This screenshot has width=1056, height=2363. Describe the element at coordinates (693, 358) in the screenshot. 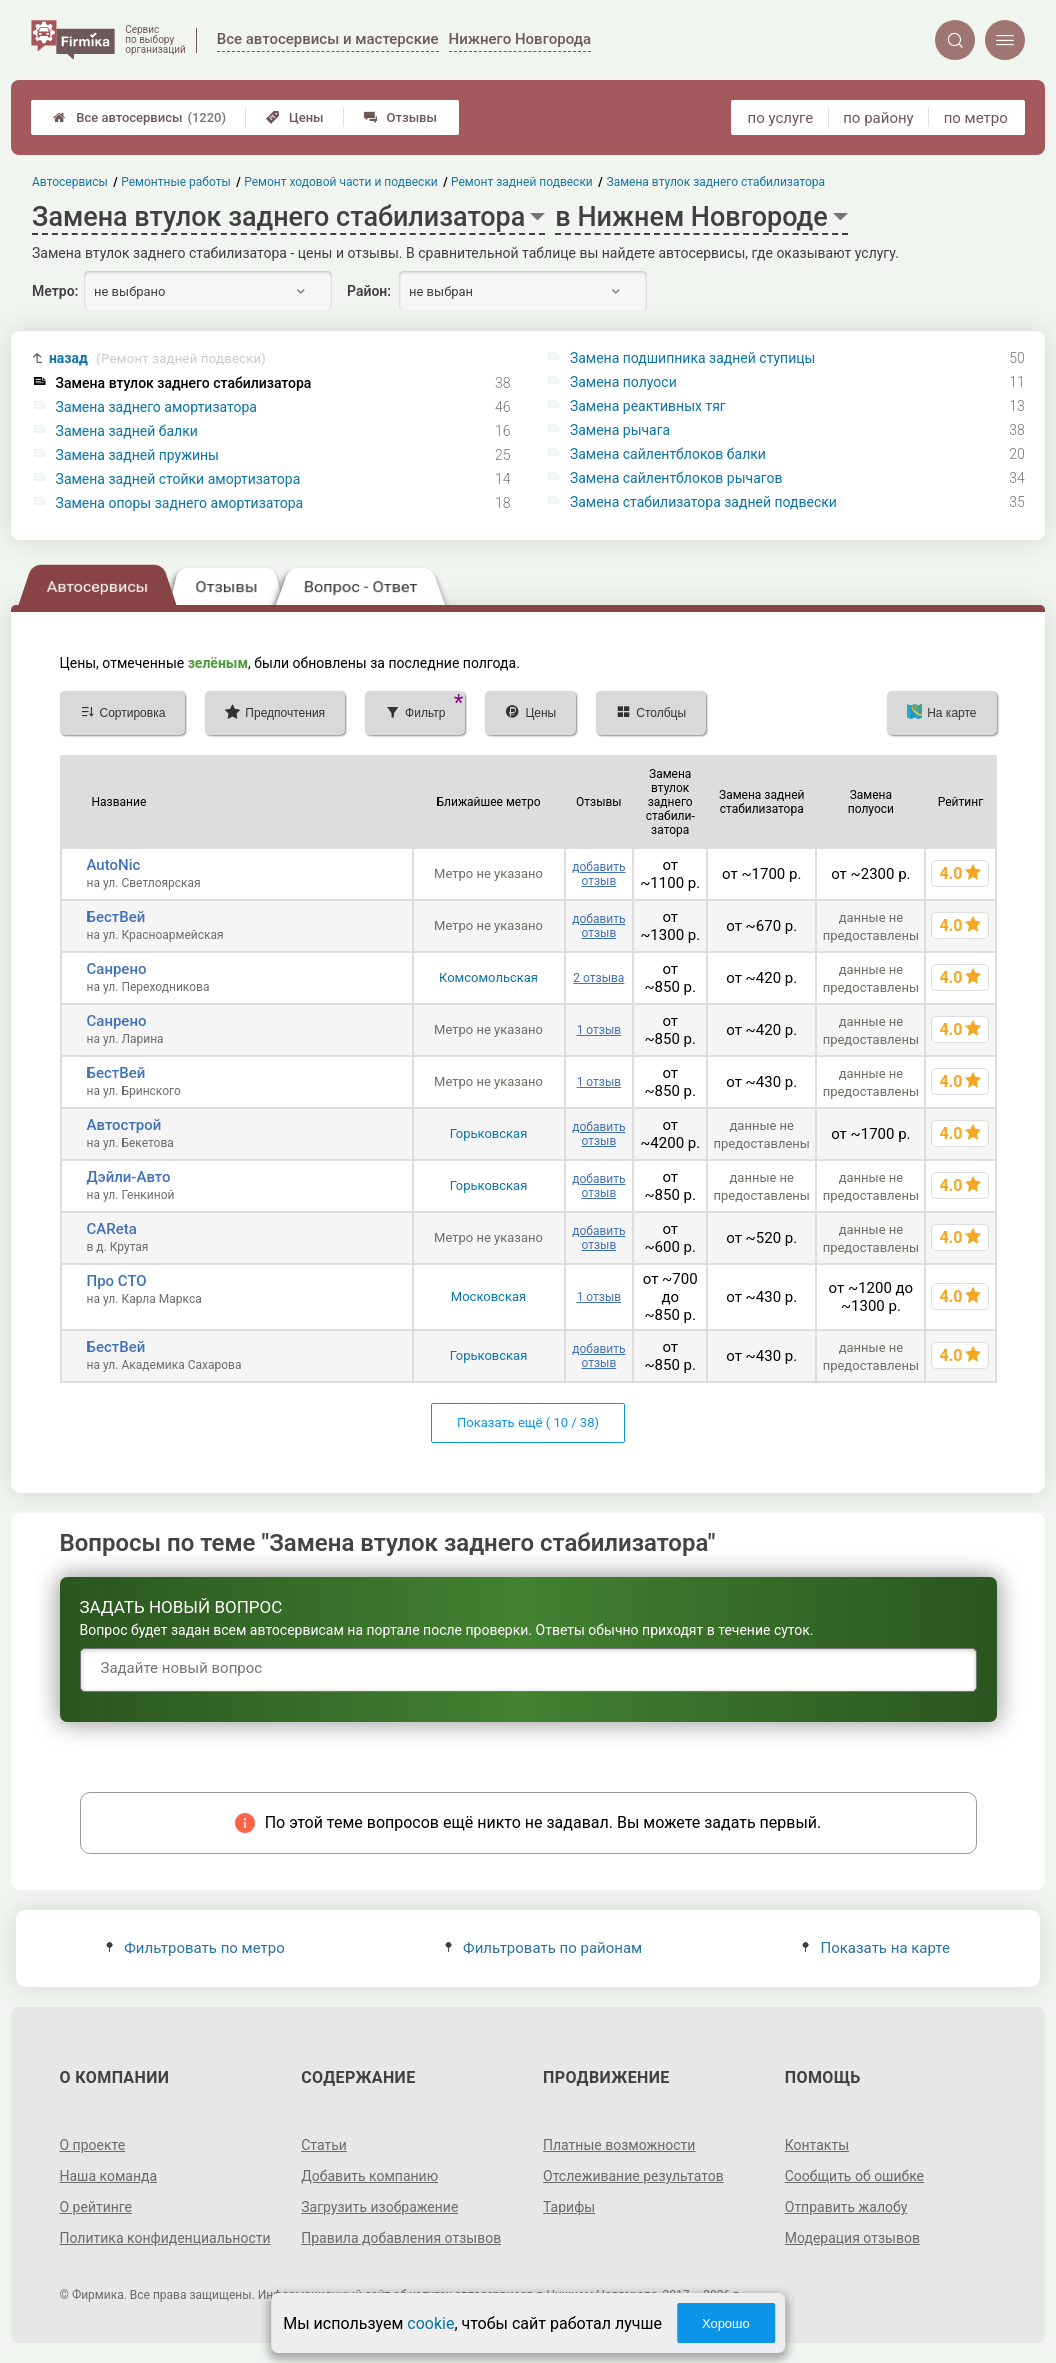

I see `Замена подшипника задней ступицы` at that location.